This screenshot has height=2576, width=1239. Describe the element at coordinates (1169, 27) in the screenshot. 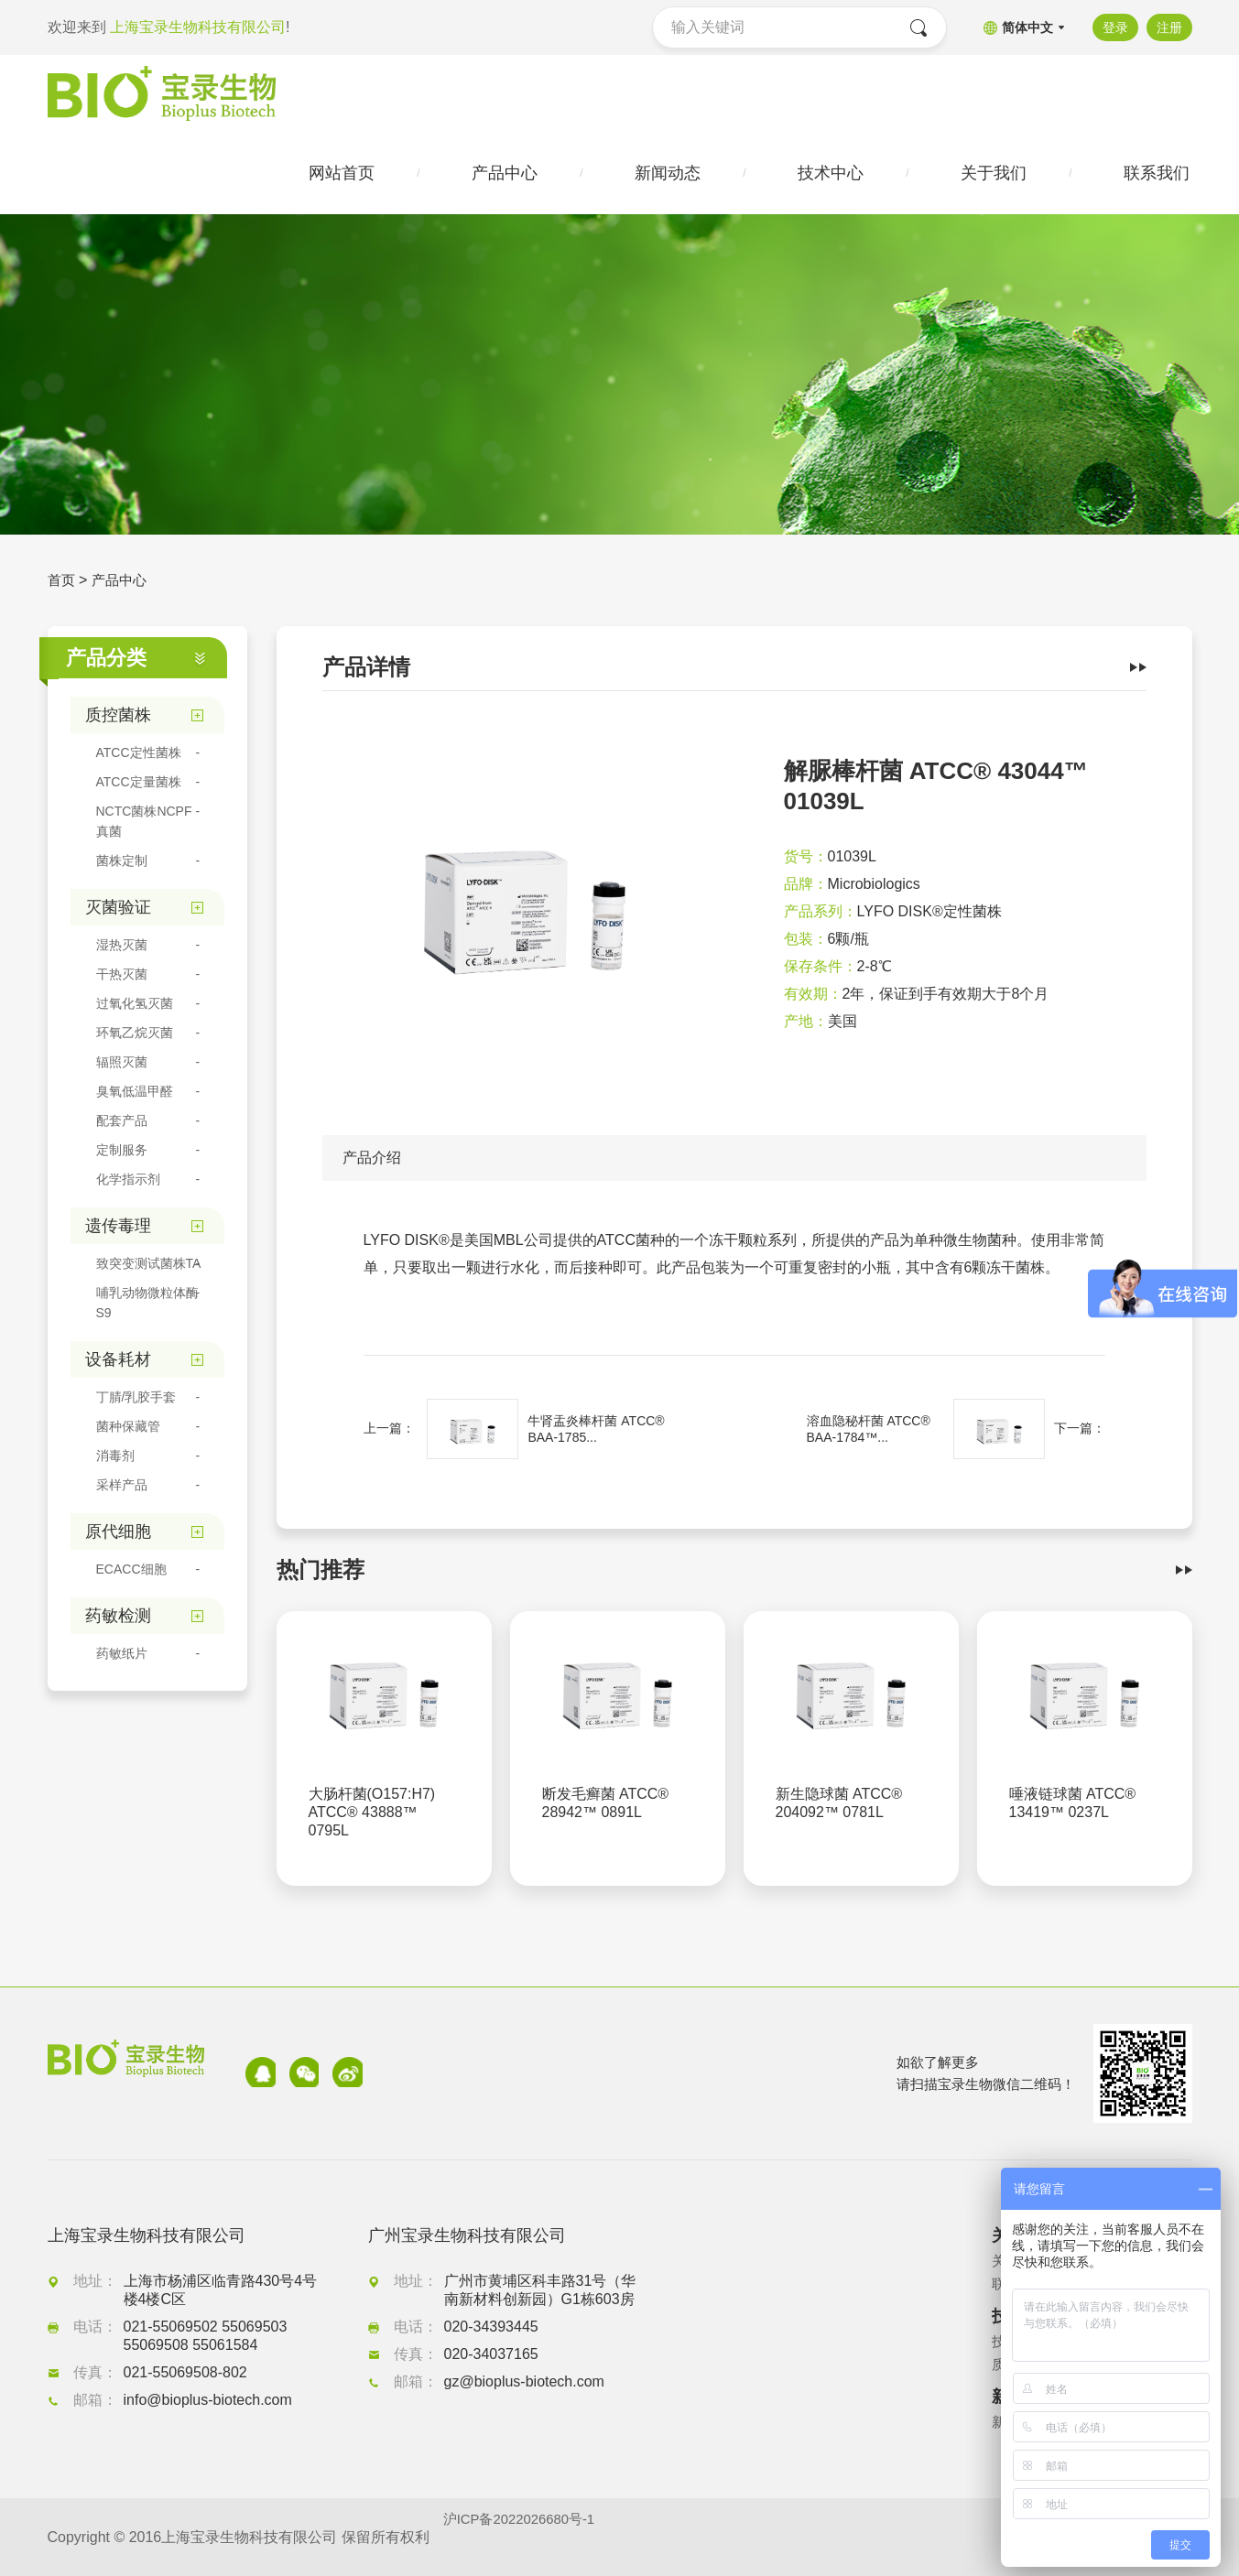

I see `注册` at that location.